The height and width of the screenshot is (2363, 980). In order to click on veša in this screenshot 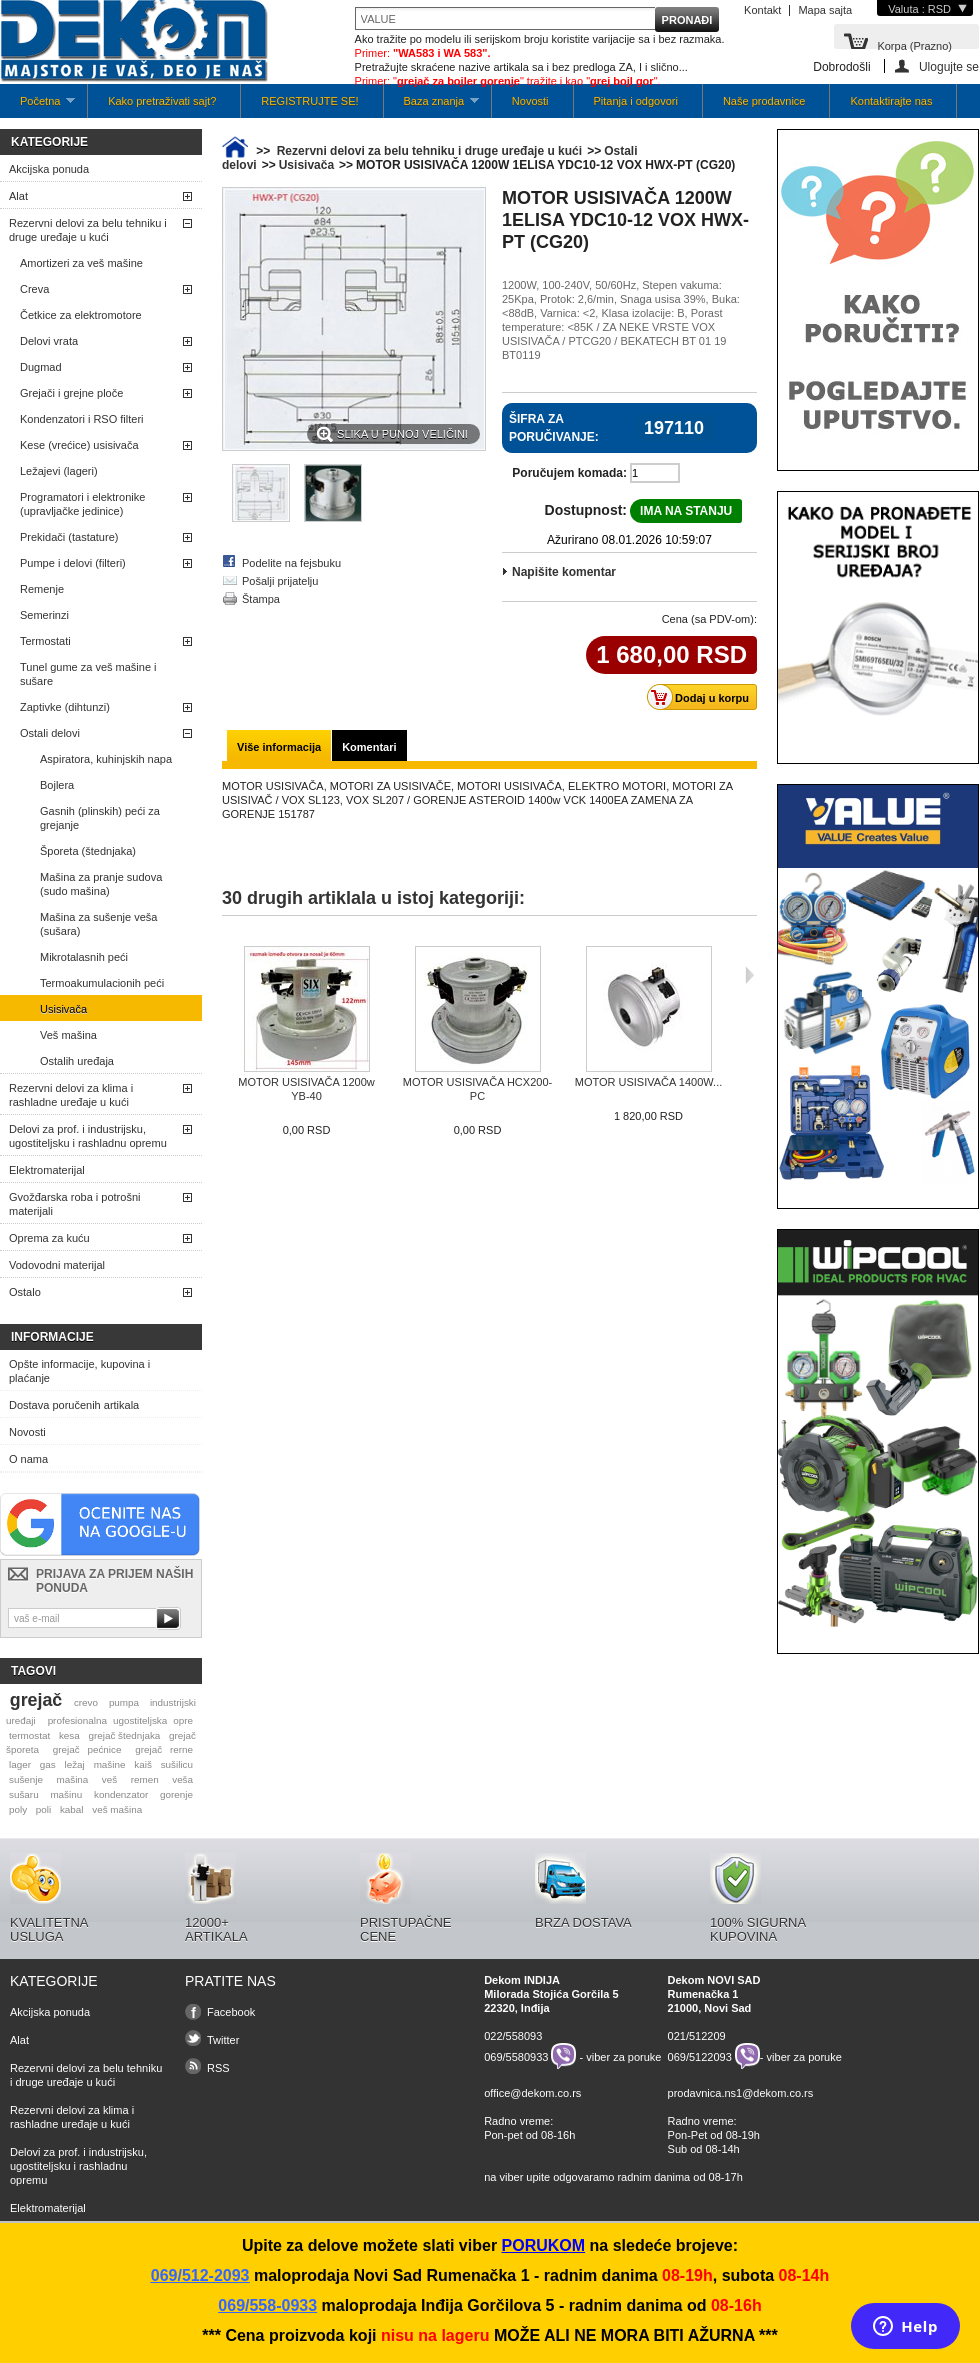, I will do `click(182, 1779)`.